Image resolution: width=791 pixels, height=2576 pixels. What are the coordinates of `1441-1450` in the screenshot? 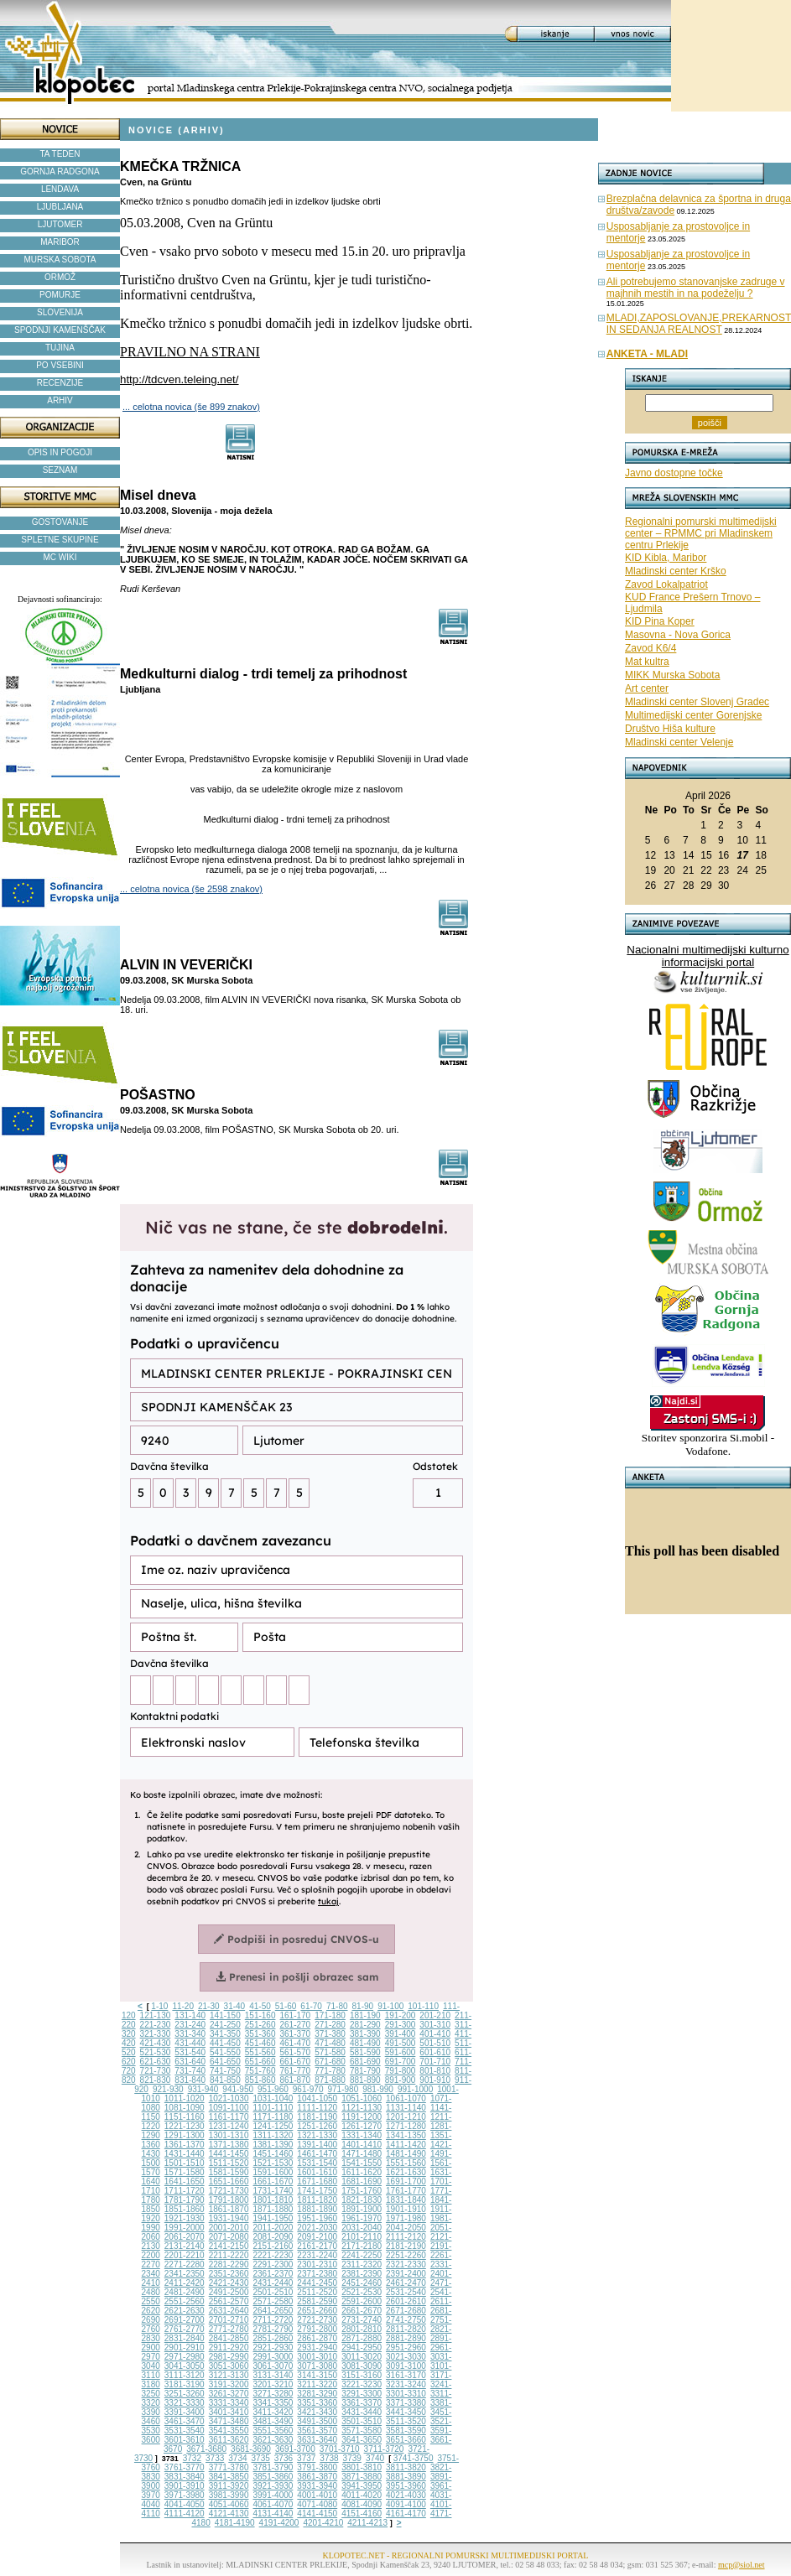 It's located at (229, 2153).